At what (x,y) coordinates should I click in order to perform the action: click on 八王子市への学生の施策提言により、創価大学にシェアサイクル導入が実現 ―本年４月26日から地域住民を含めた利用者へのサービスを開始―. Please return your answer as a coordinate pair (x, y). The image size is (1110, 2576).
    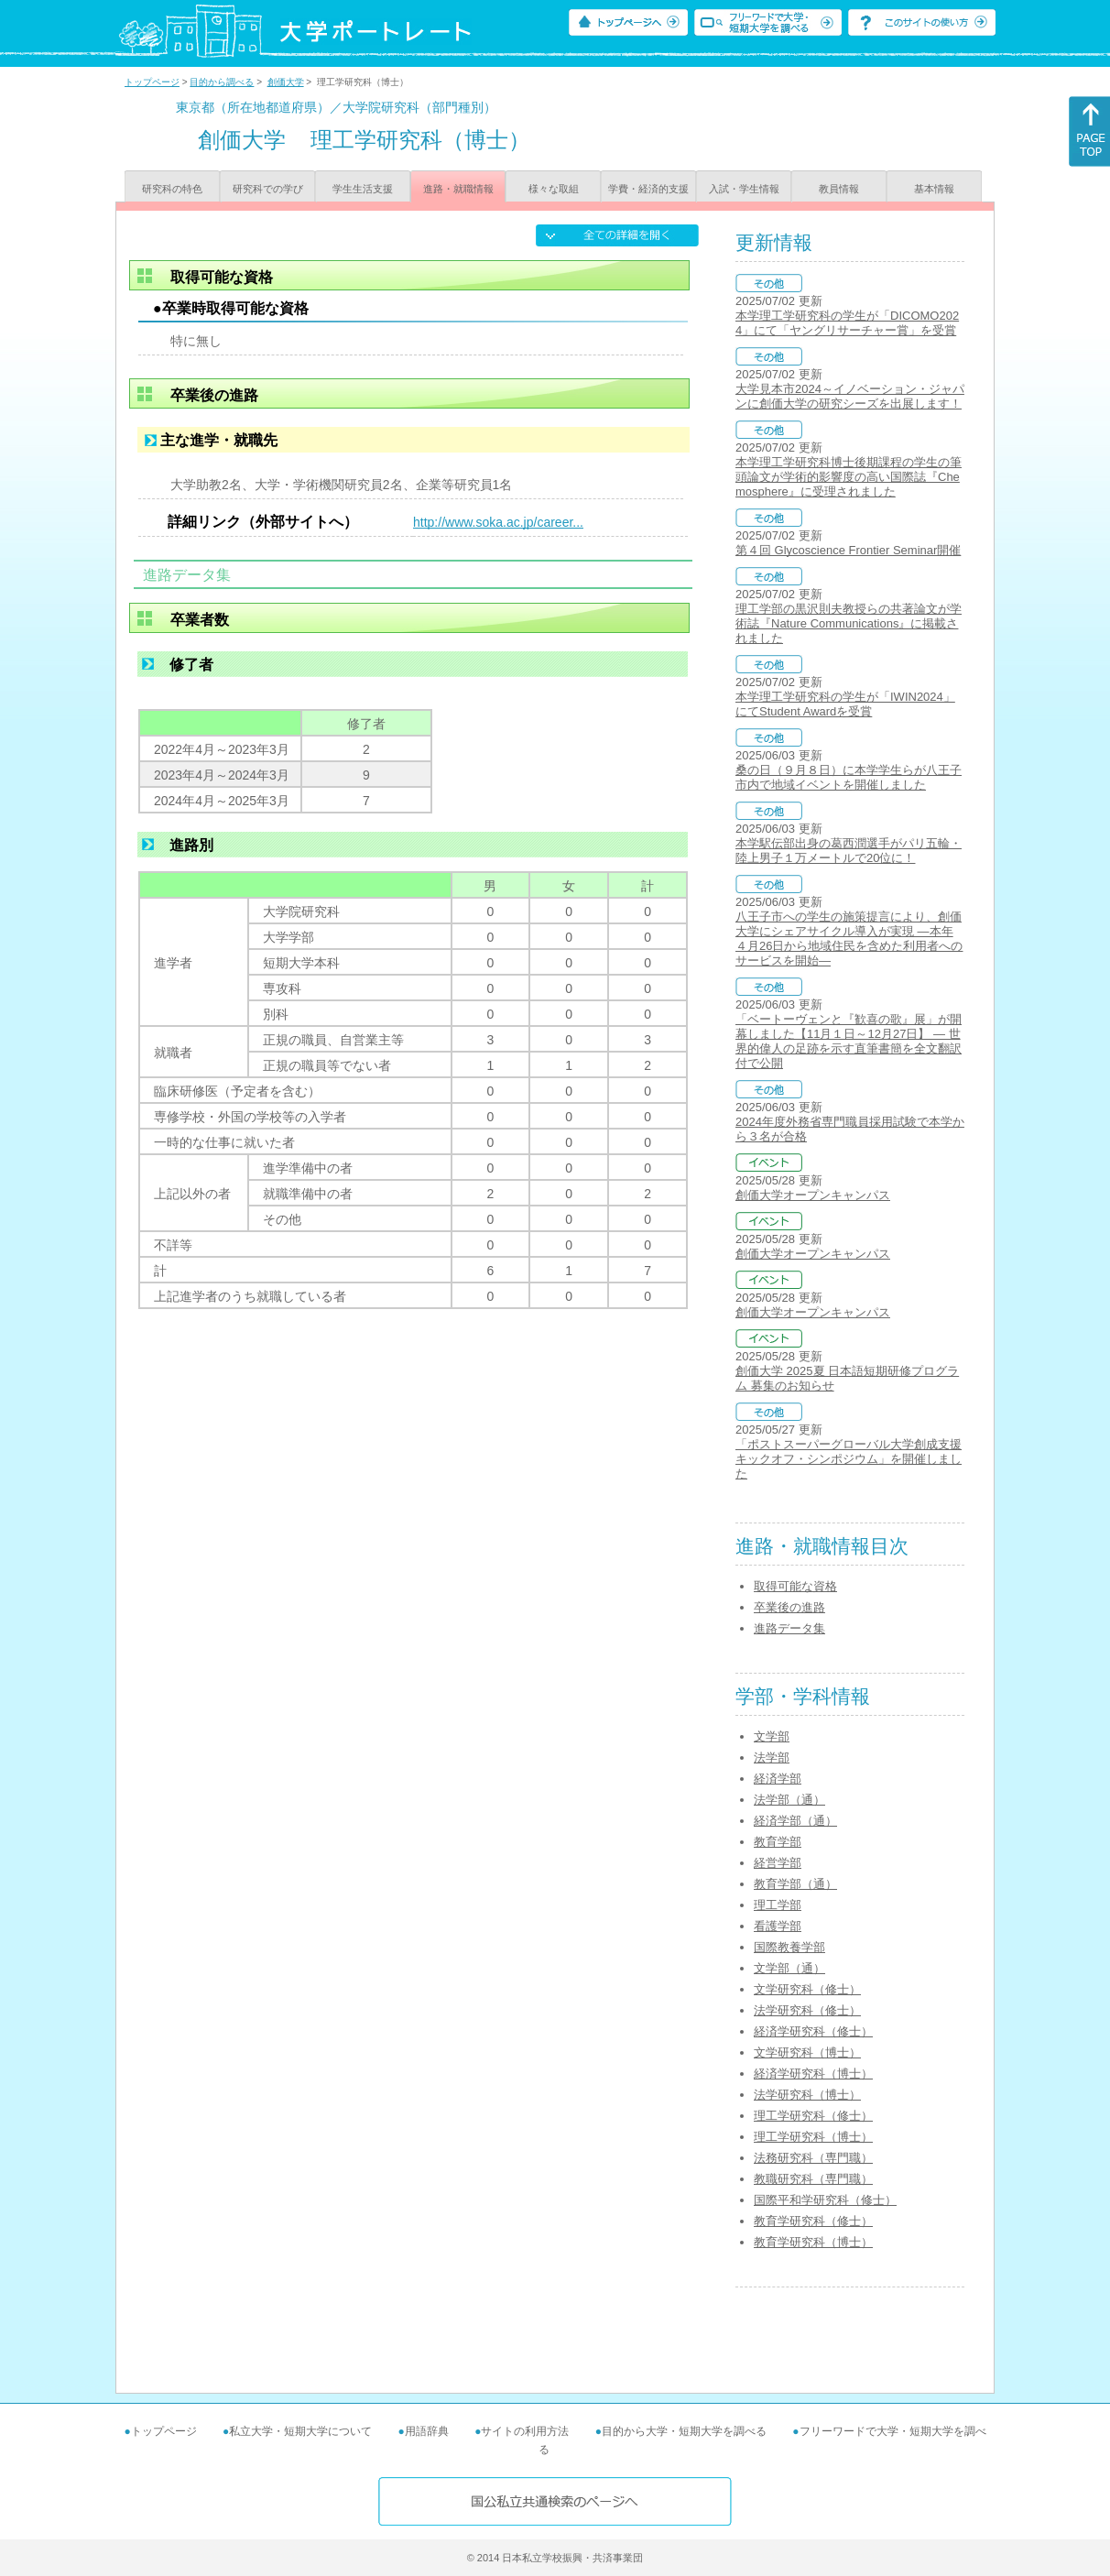
    Looking at the image, I should click on (849, 938).